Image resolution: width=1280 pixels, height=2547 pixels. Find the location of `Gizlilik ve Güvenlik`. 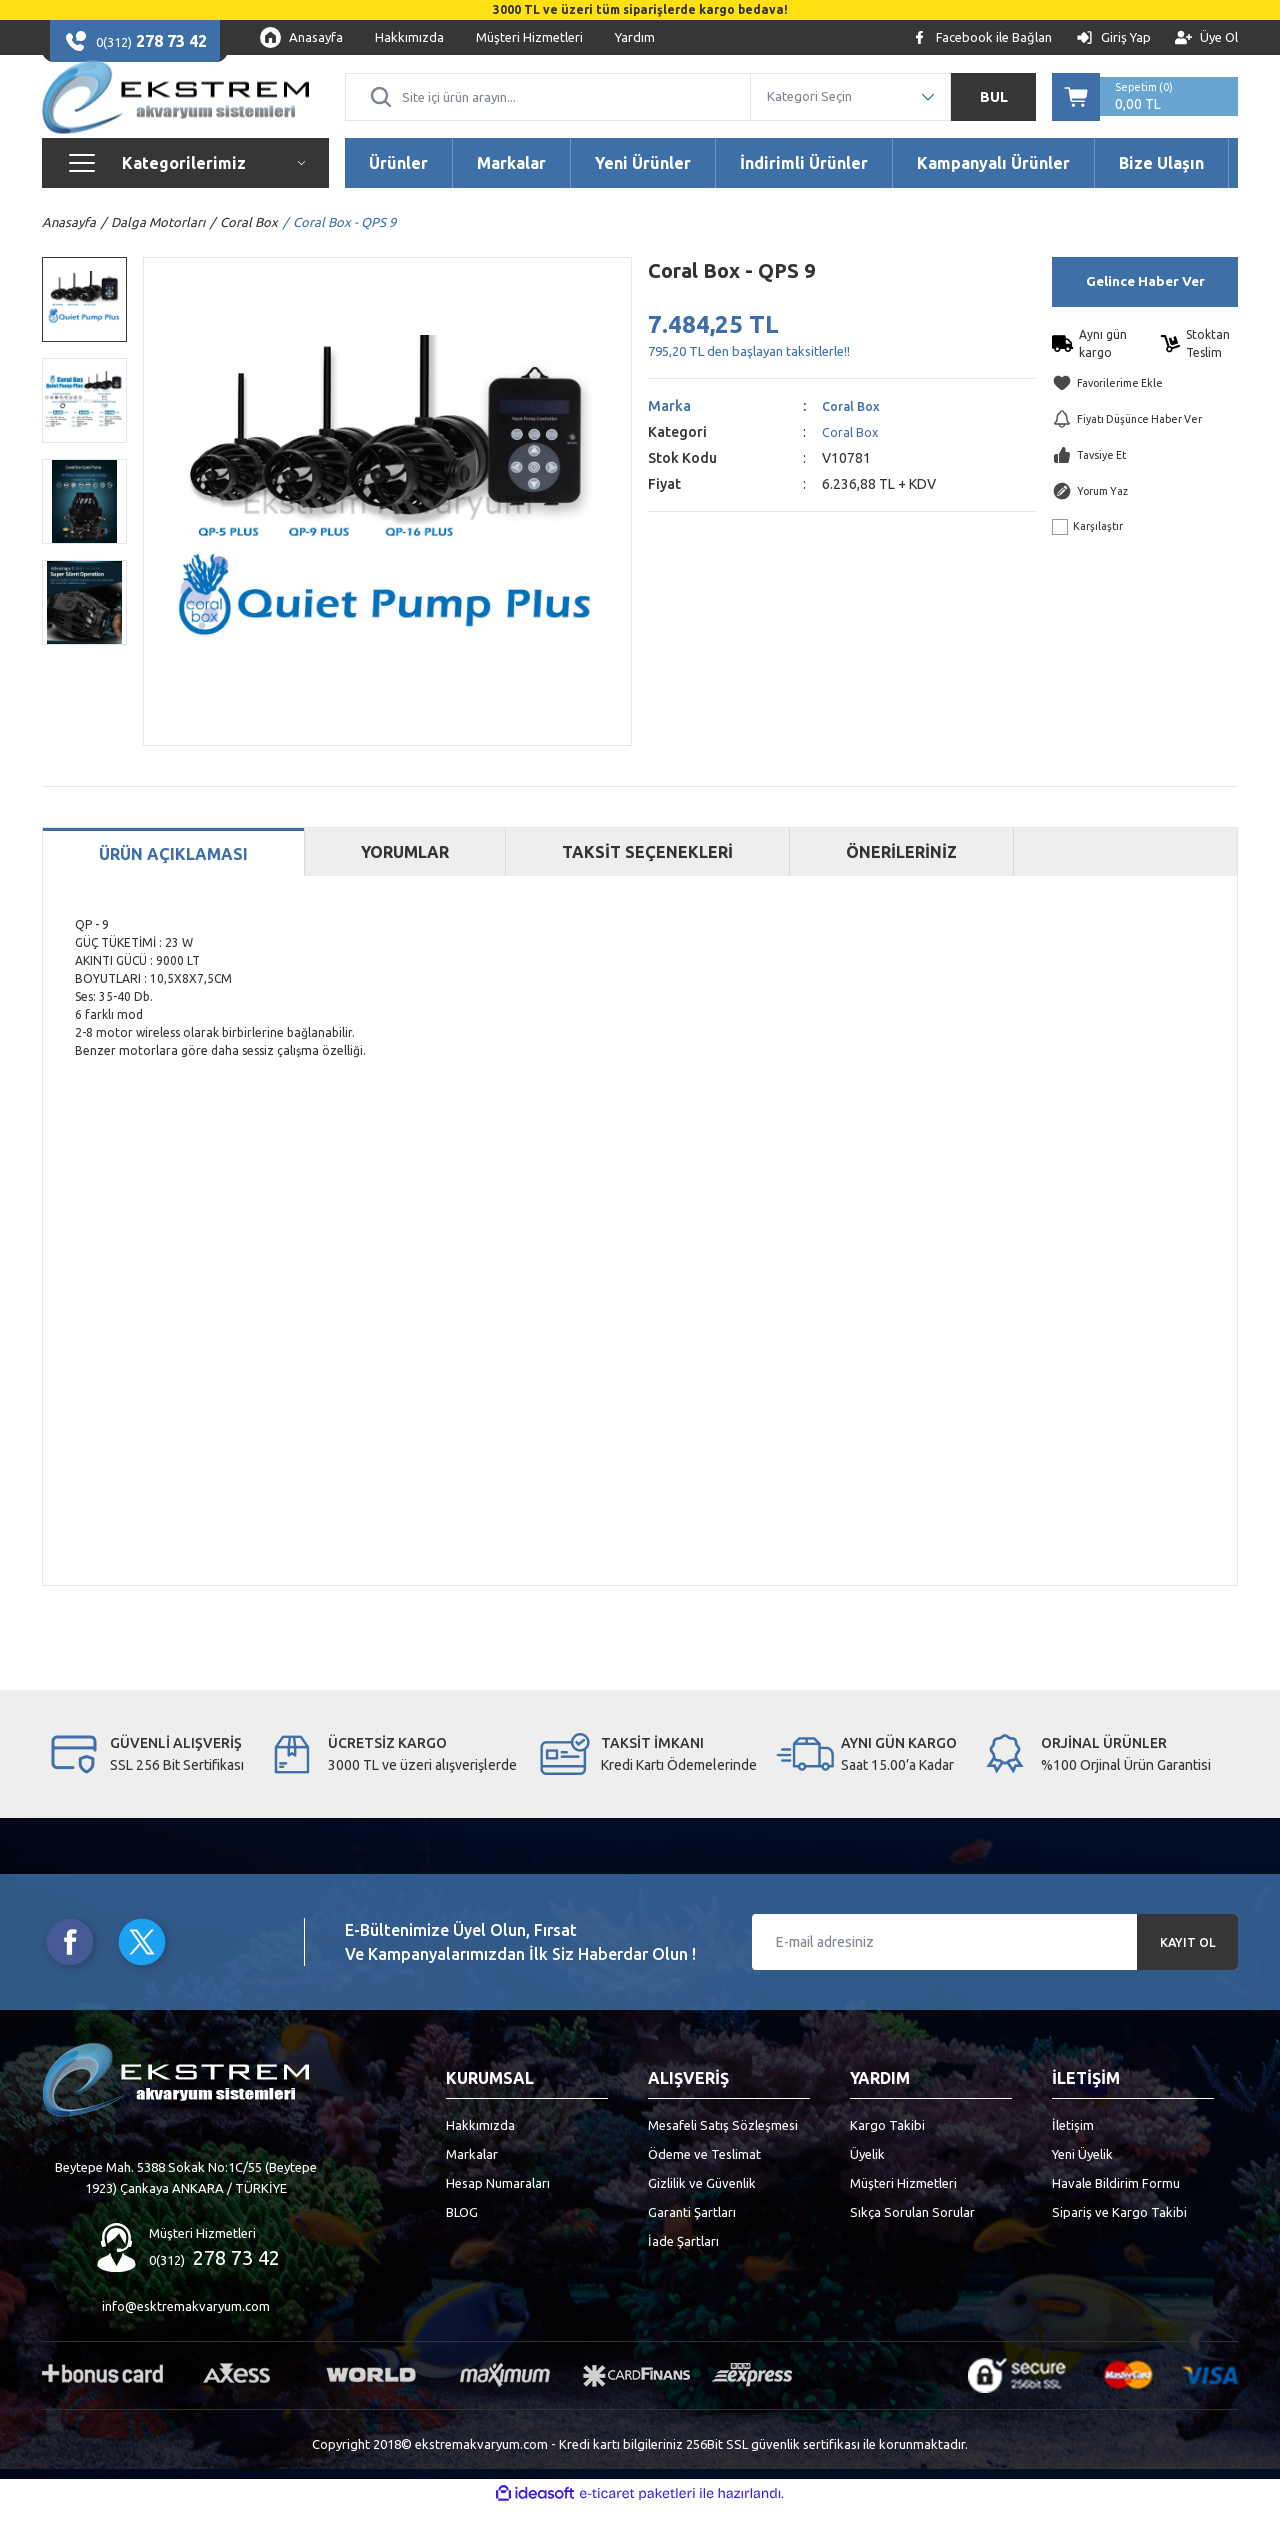

Gizlilik ve Güvenlik is located at coordinates (702, 2222).